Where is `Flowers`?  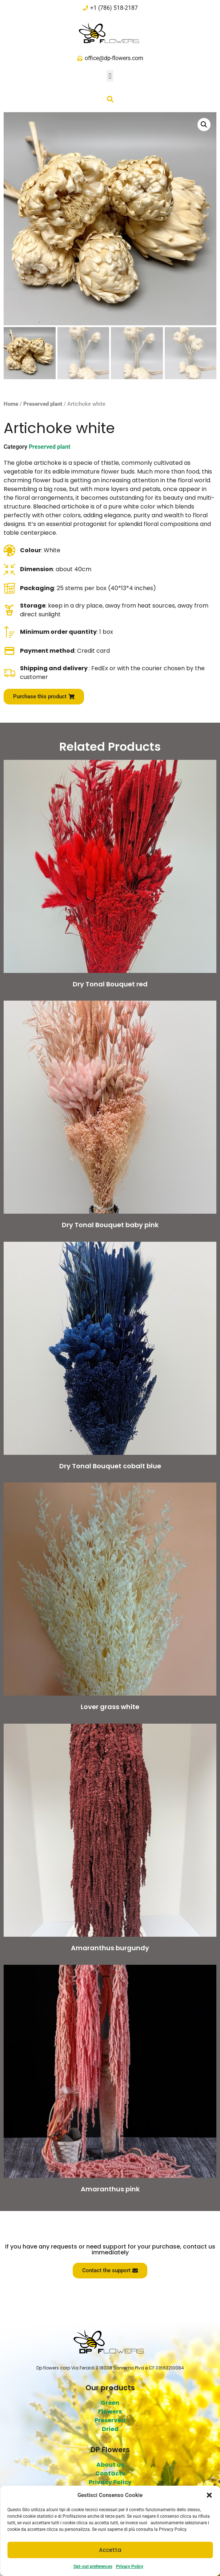 Flowers is located at coordinates (110, 2411).